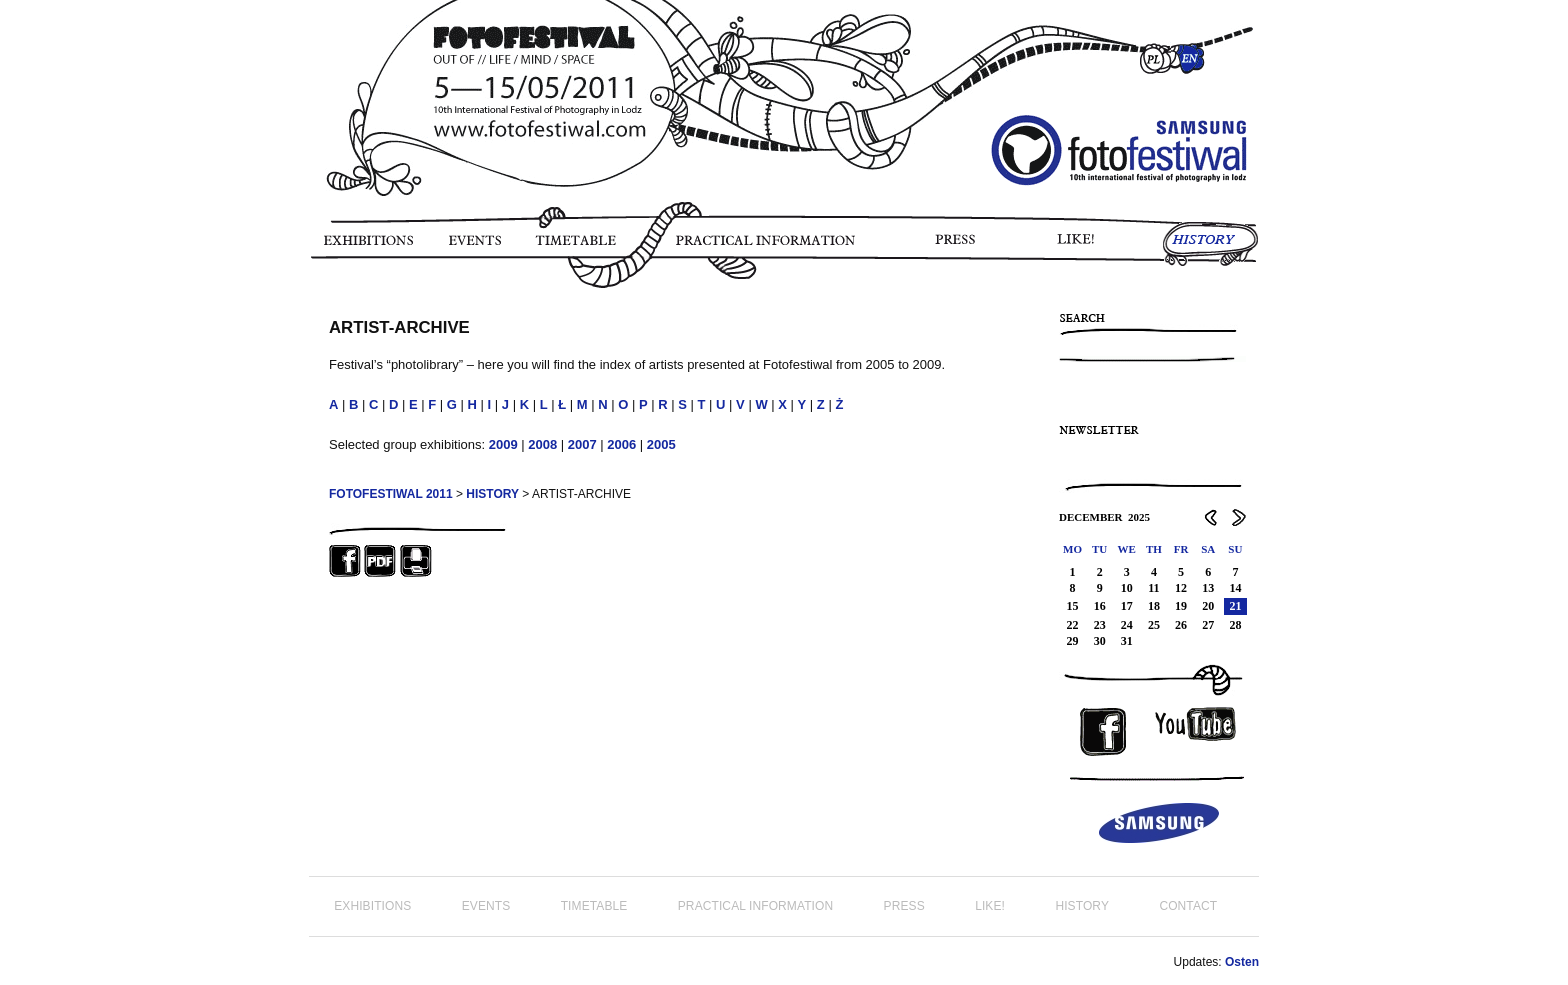 This screenshot has height=985, width=1568. Describe the element at coordinates (1188, 906) in the screenshot. I see `CONTACT` at that location.